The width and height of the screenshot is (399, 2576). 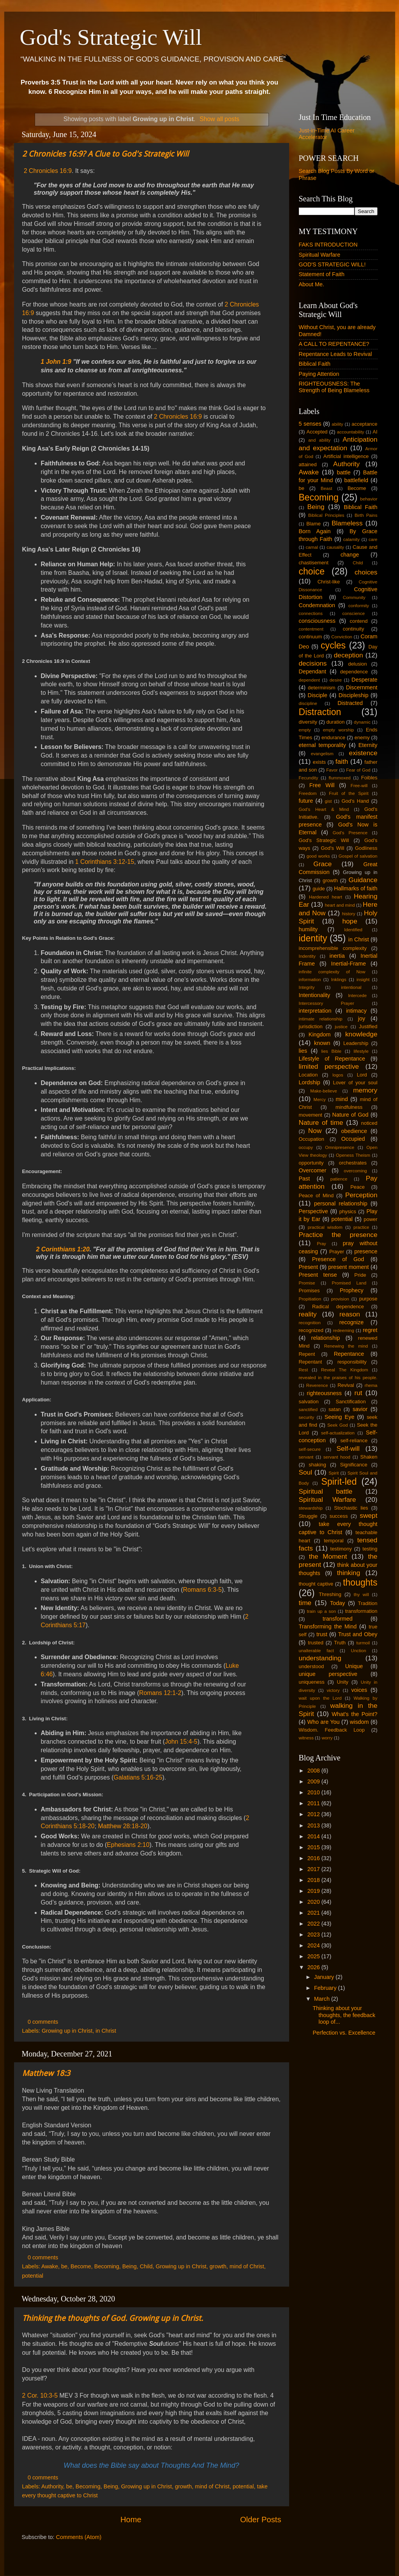 I want to click on Now, so click(x=315, y=1131).